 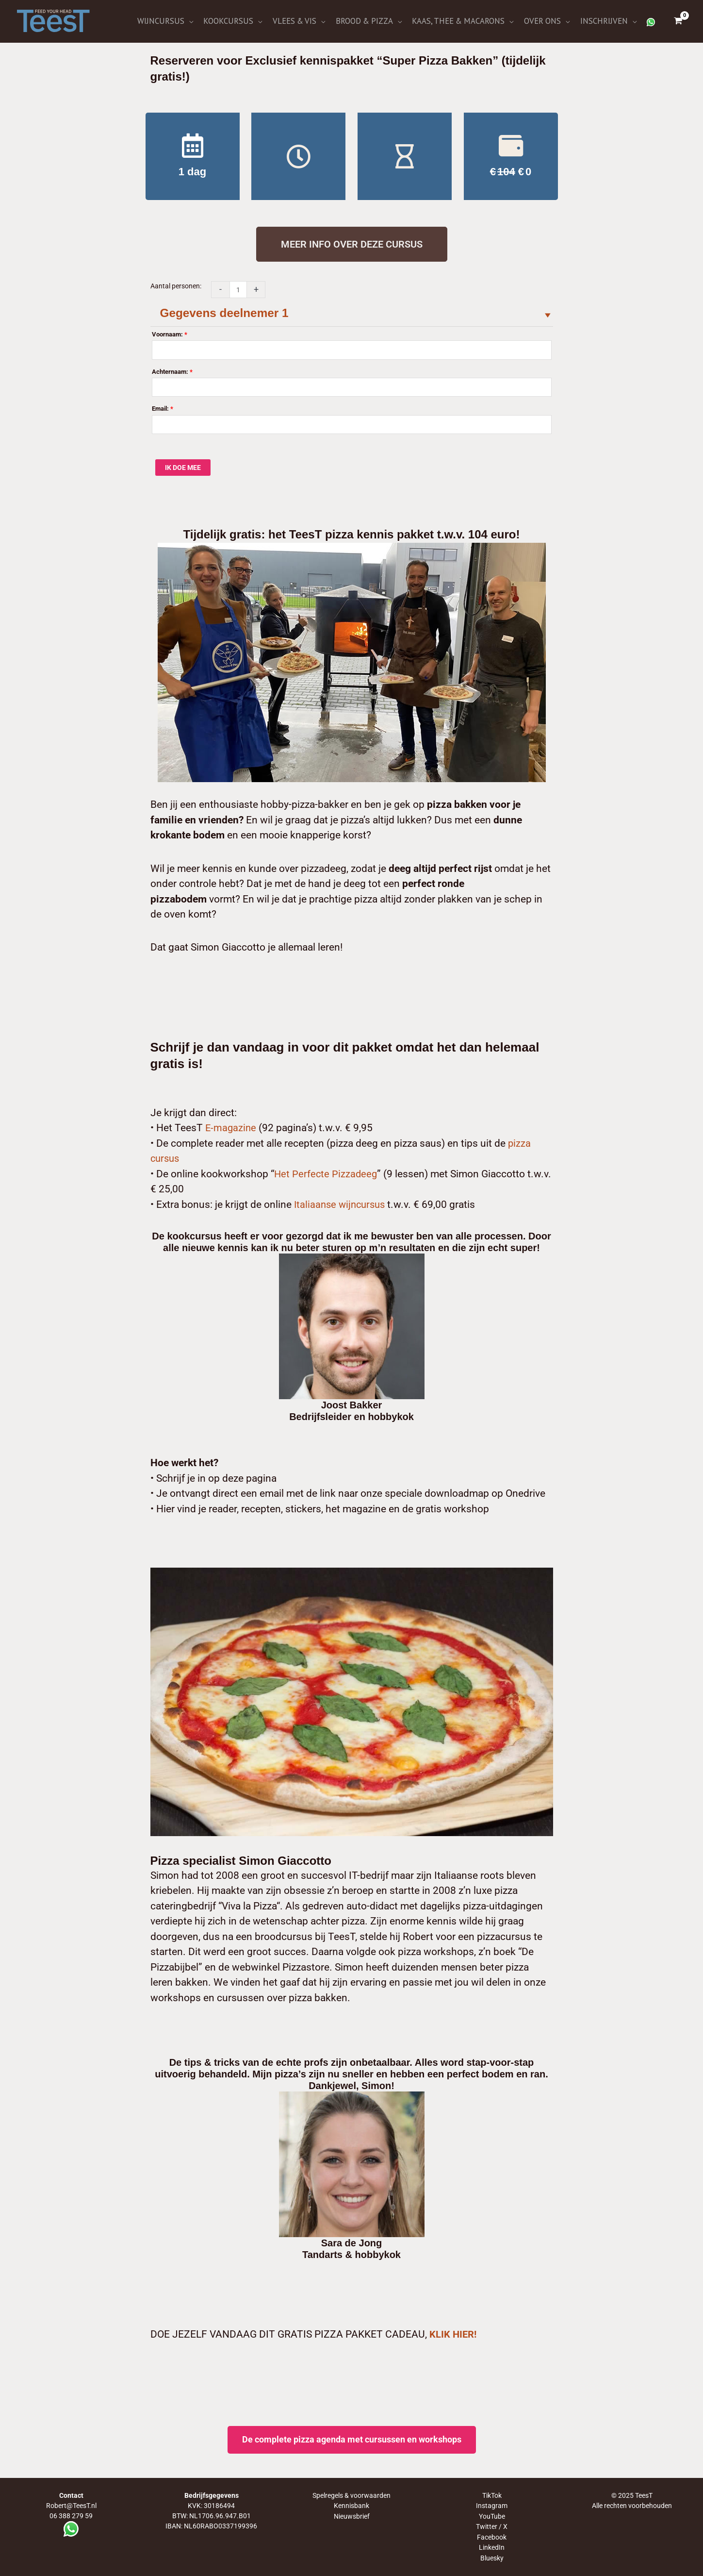 I want to click on Robert@TeesT.nl, so click(x=71, y=2507).